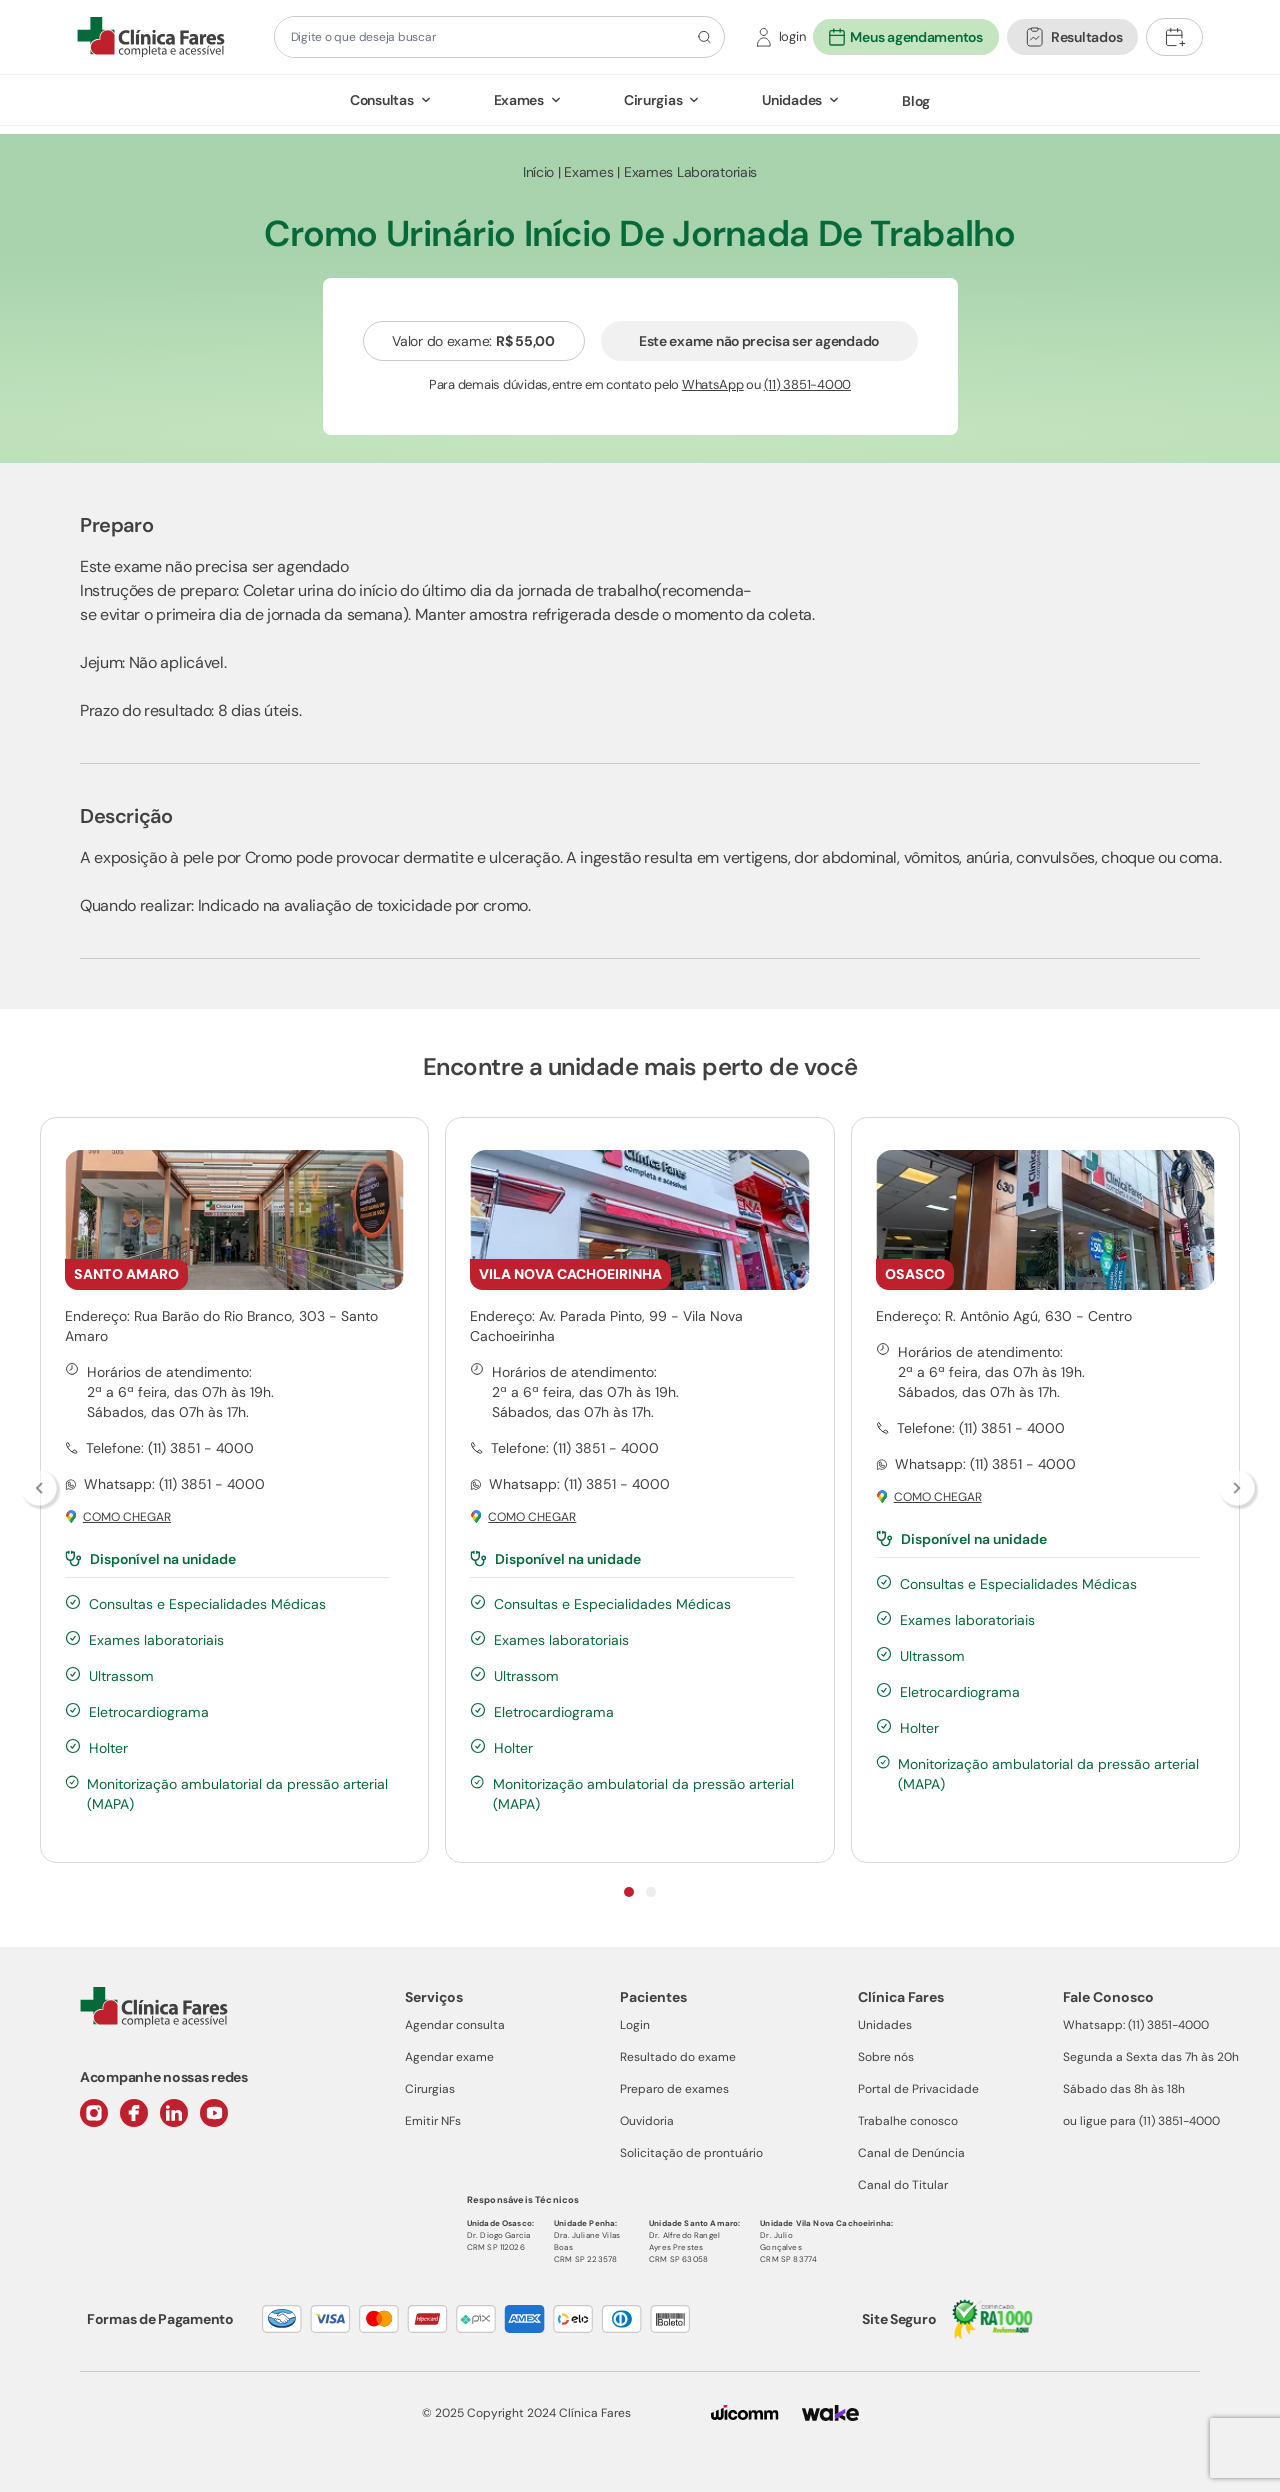  What do you see at coordinates (918, 2089) in the screenshot?
I see `Portal de Privacidade` at bounding box center [918, 2089].